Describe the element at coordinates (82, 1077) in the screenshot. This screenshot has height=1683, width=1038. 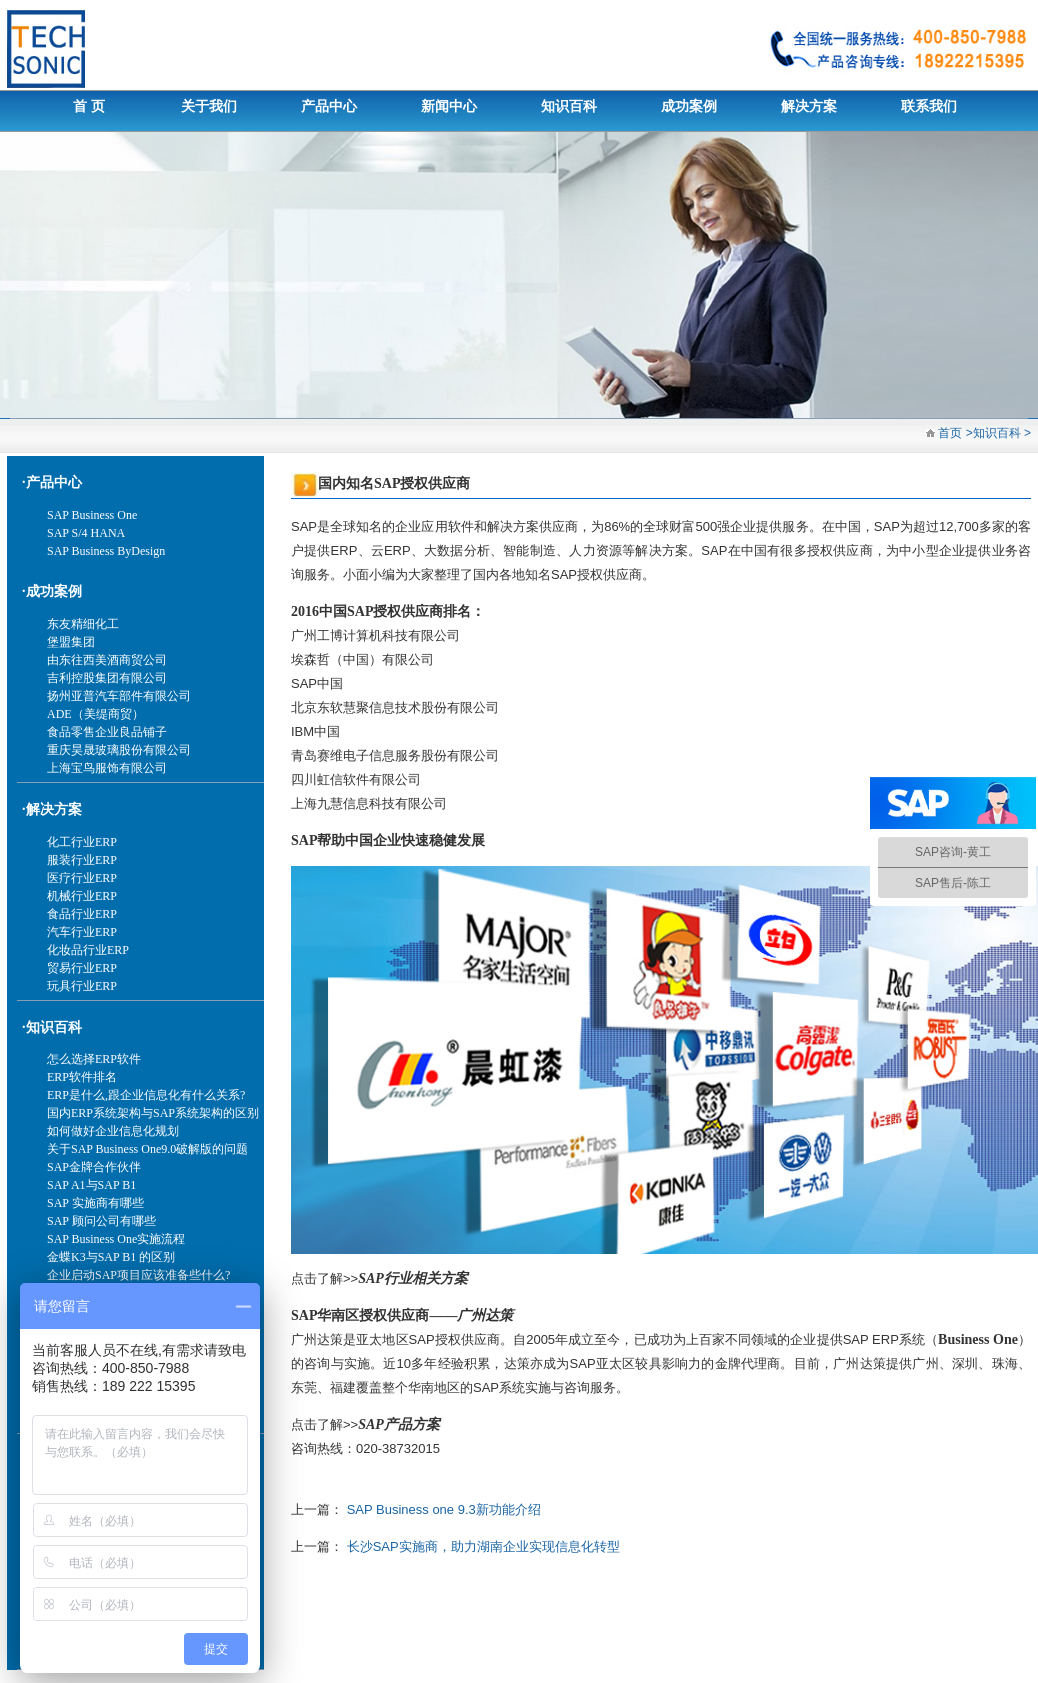
I see `ERP软件排名` at that location.